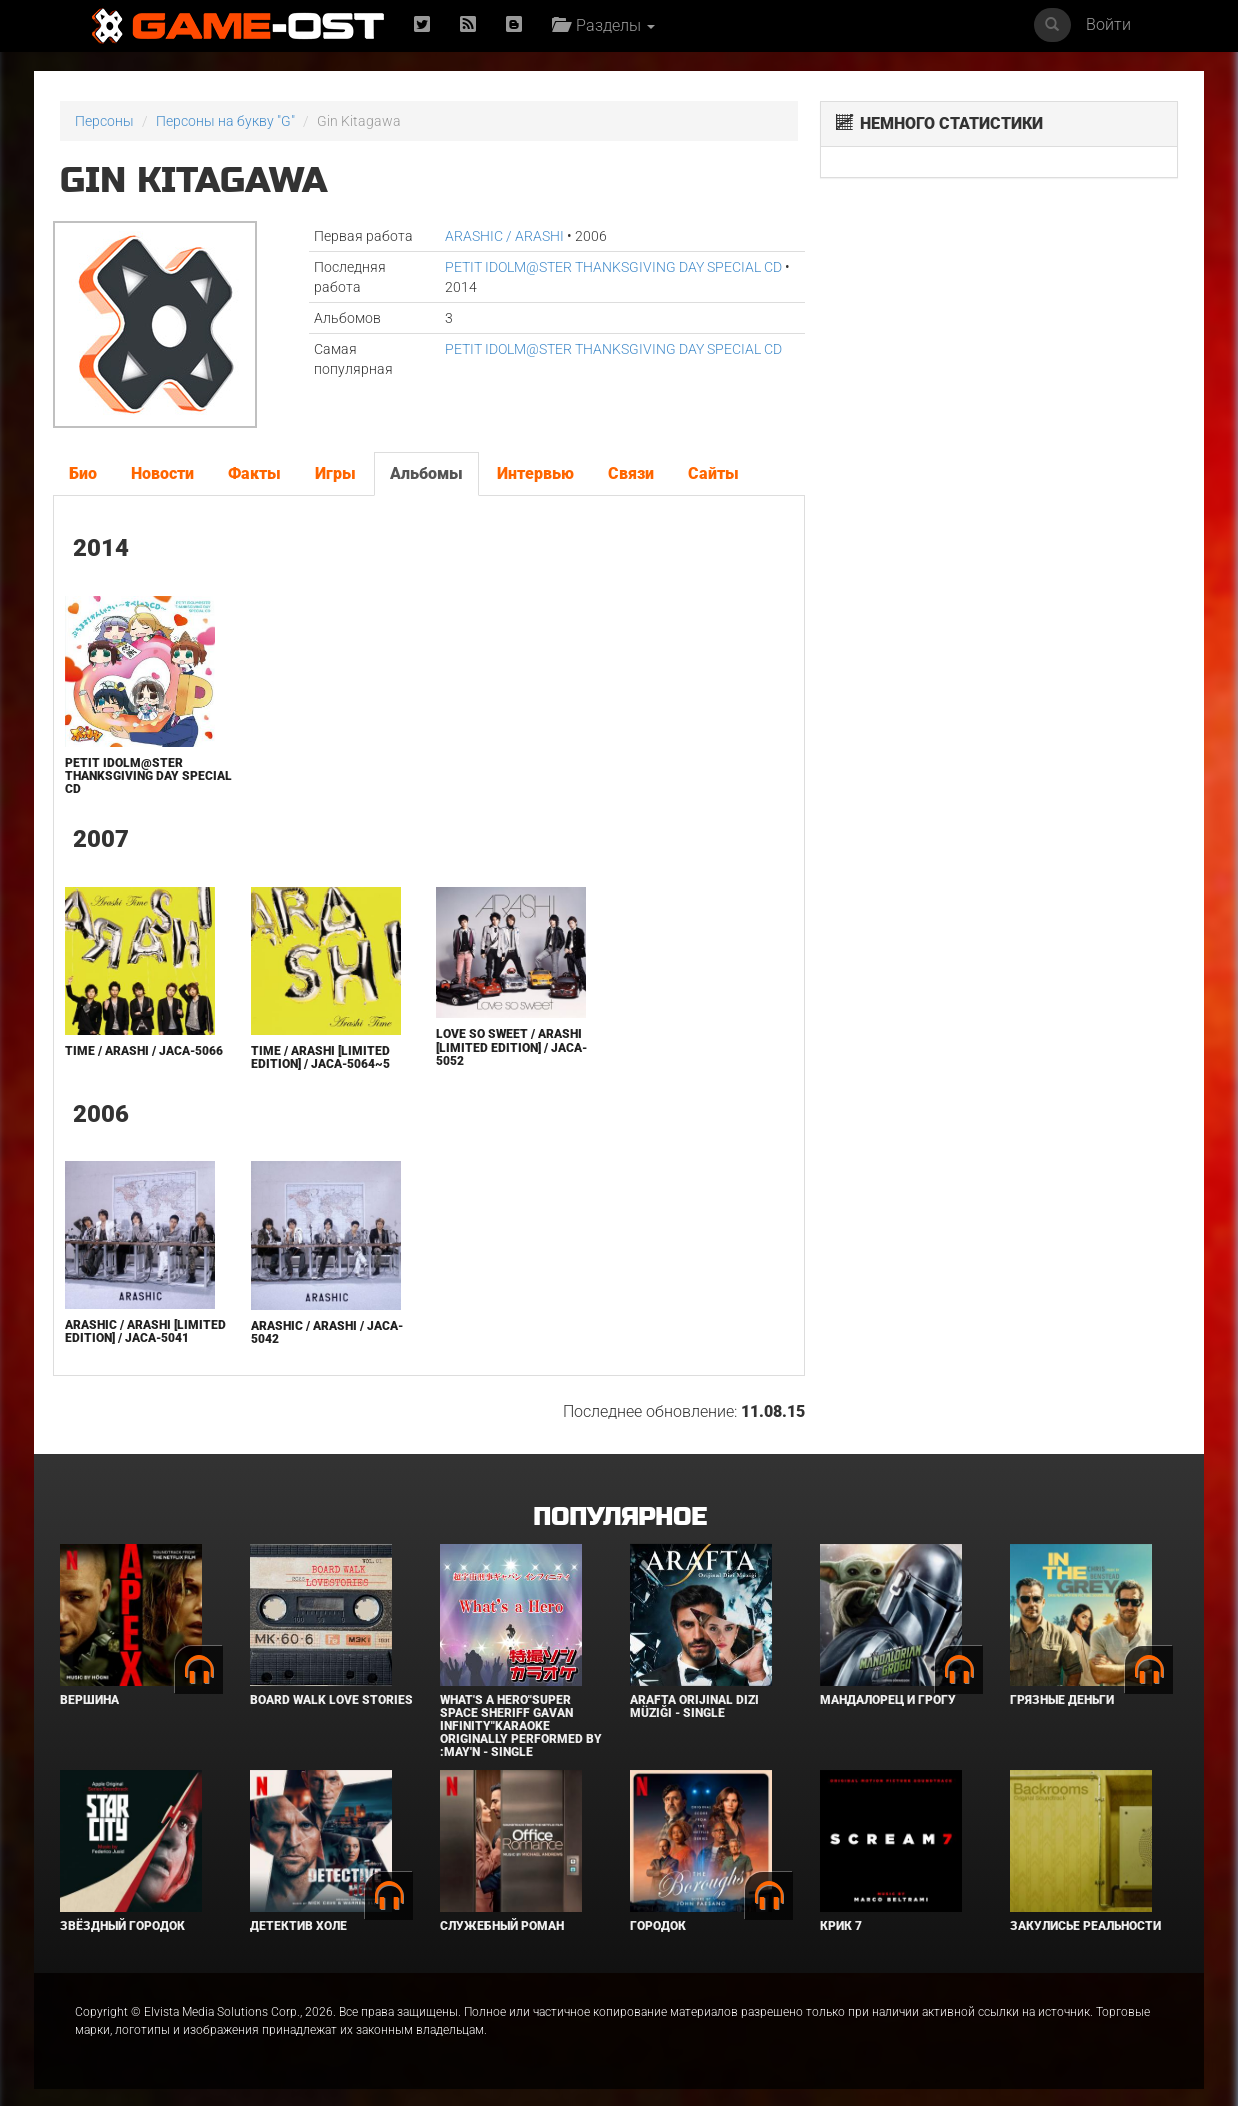 This screenshot has height=2106, width=1238. I want to click on Love so sweet / ARASHI [Limited Edition] / JACA-5052, so click(511, 1047).